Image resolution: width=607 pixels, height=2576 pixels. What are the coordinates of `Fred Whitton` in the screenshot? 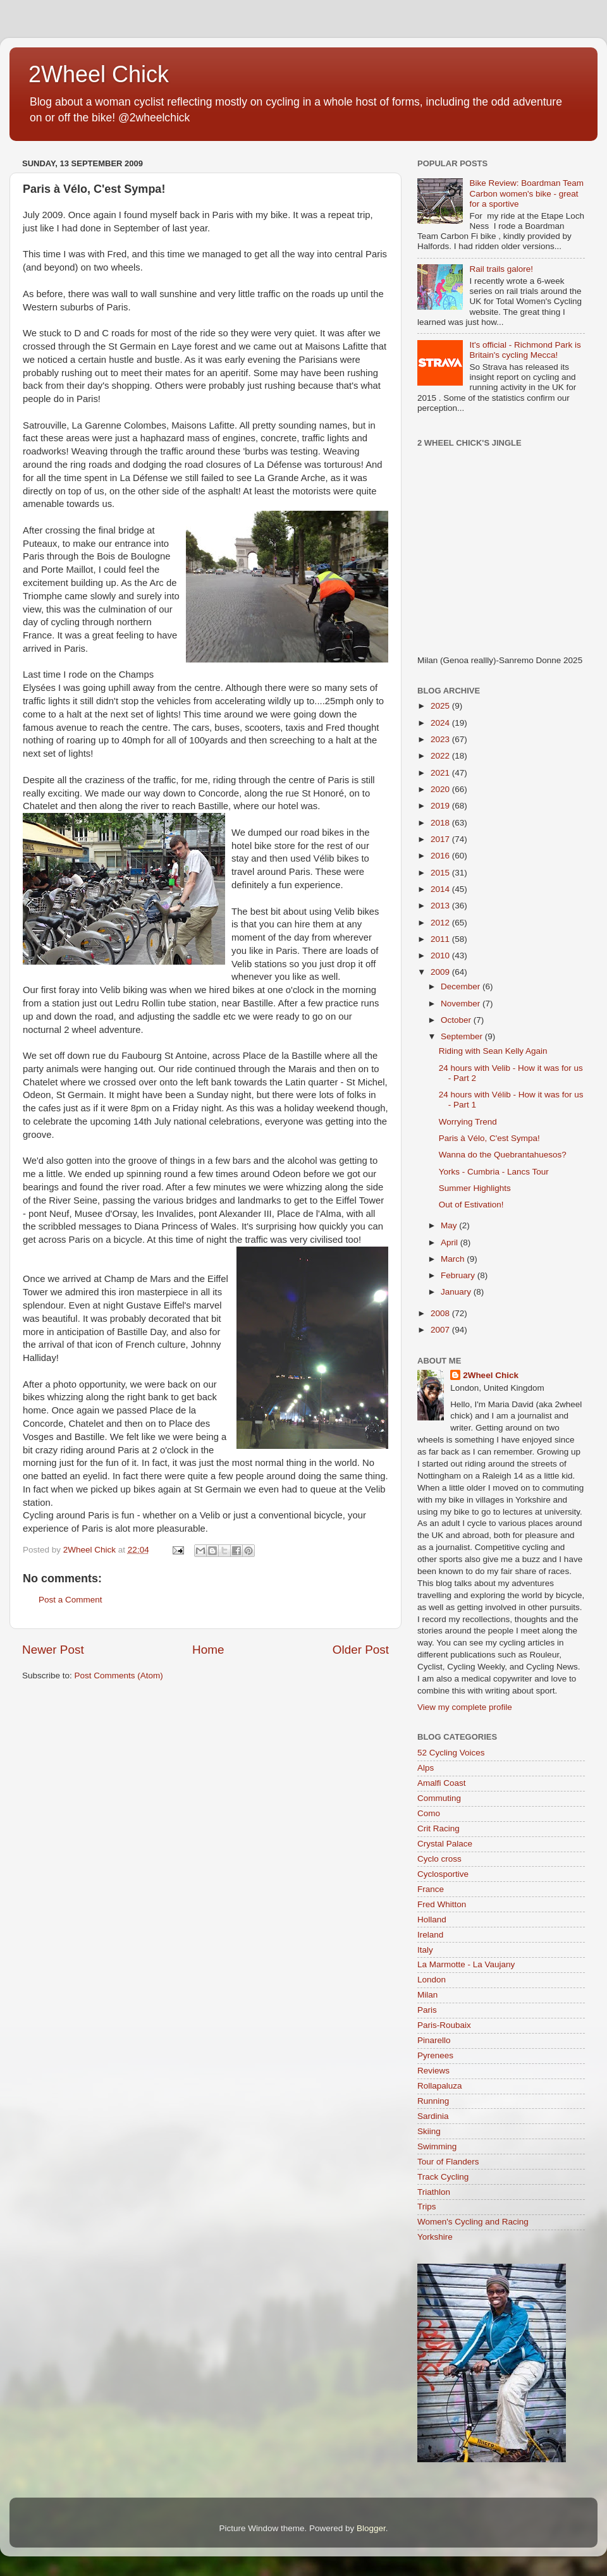 It's located at (441, 1904).